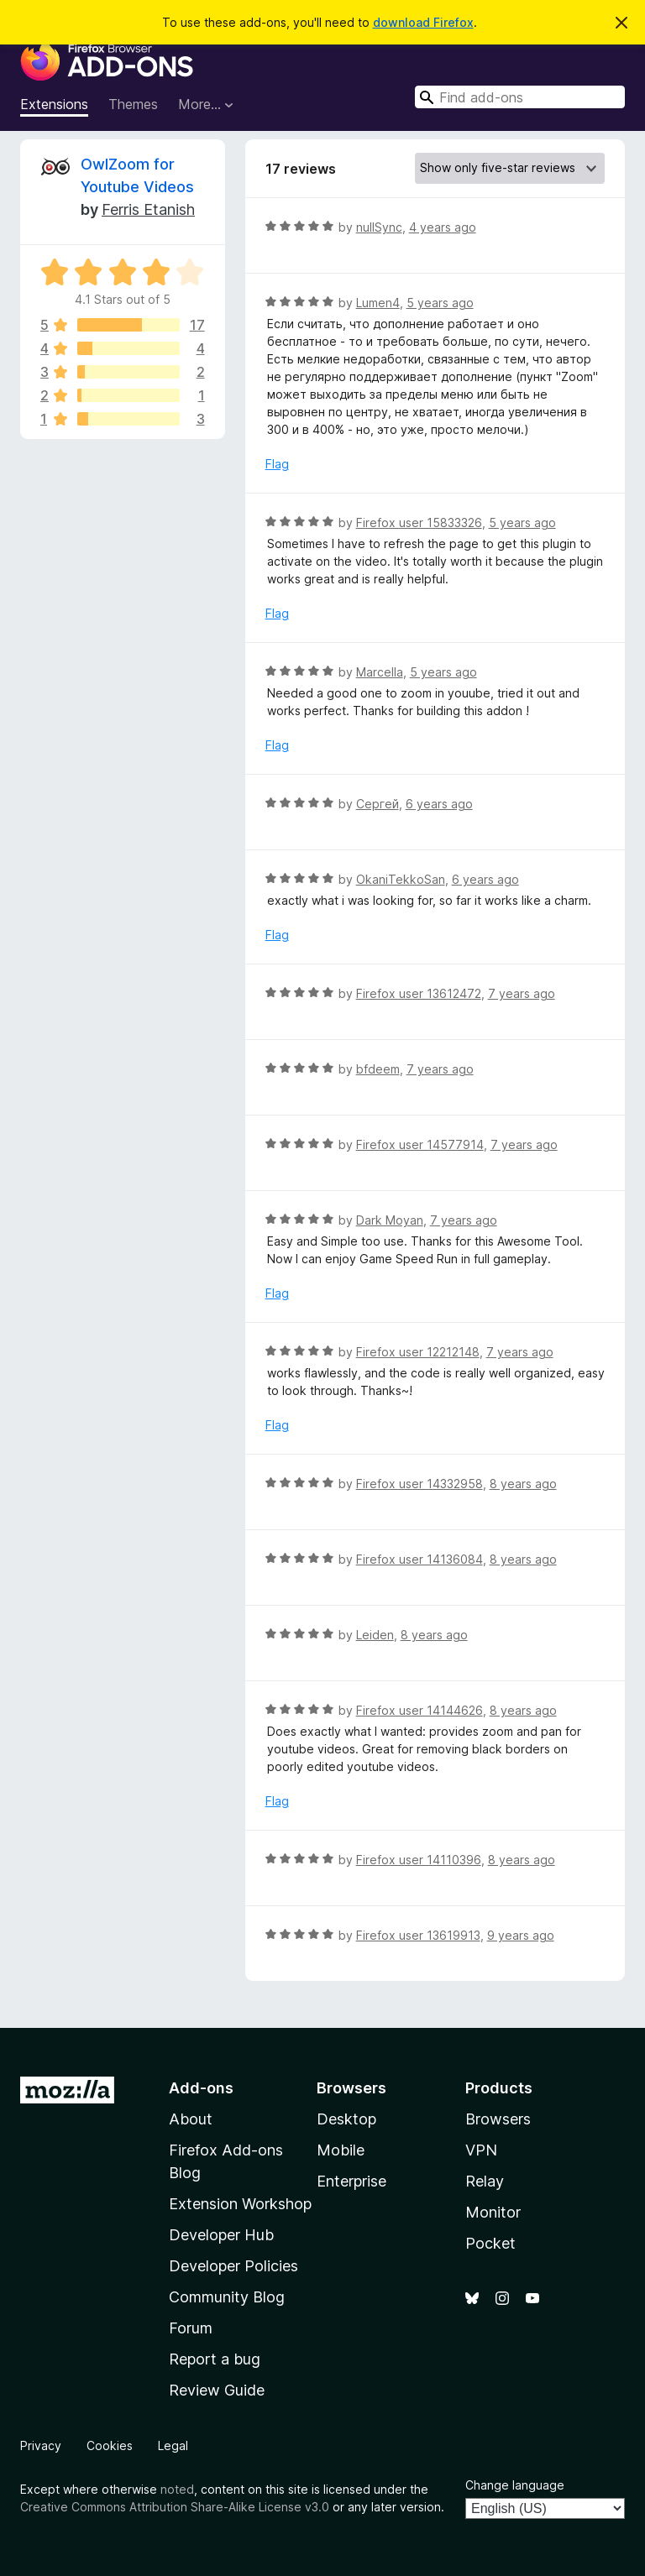  What do you see at coordinates (418, 1352) in the screenshot?
I see `Firefox user 12212148` at bounding box center [418, 1352].